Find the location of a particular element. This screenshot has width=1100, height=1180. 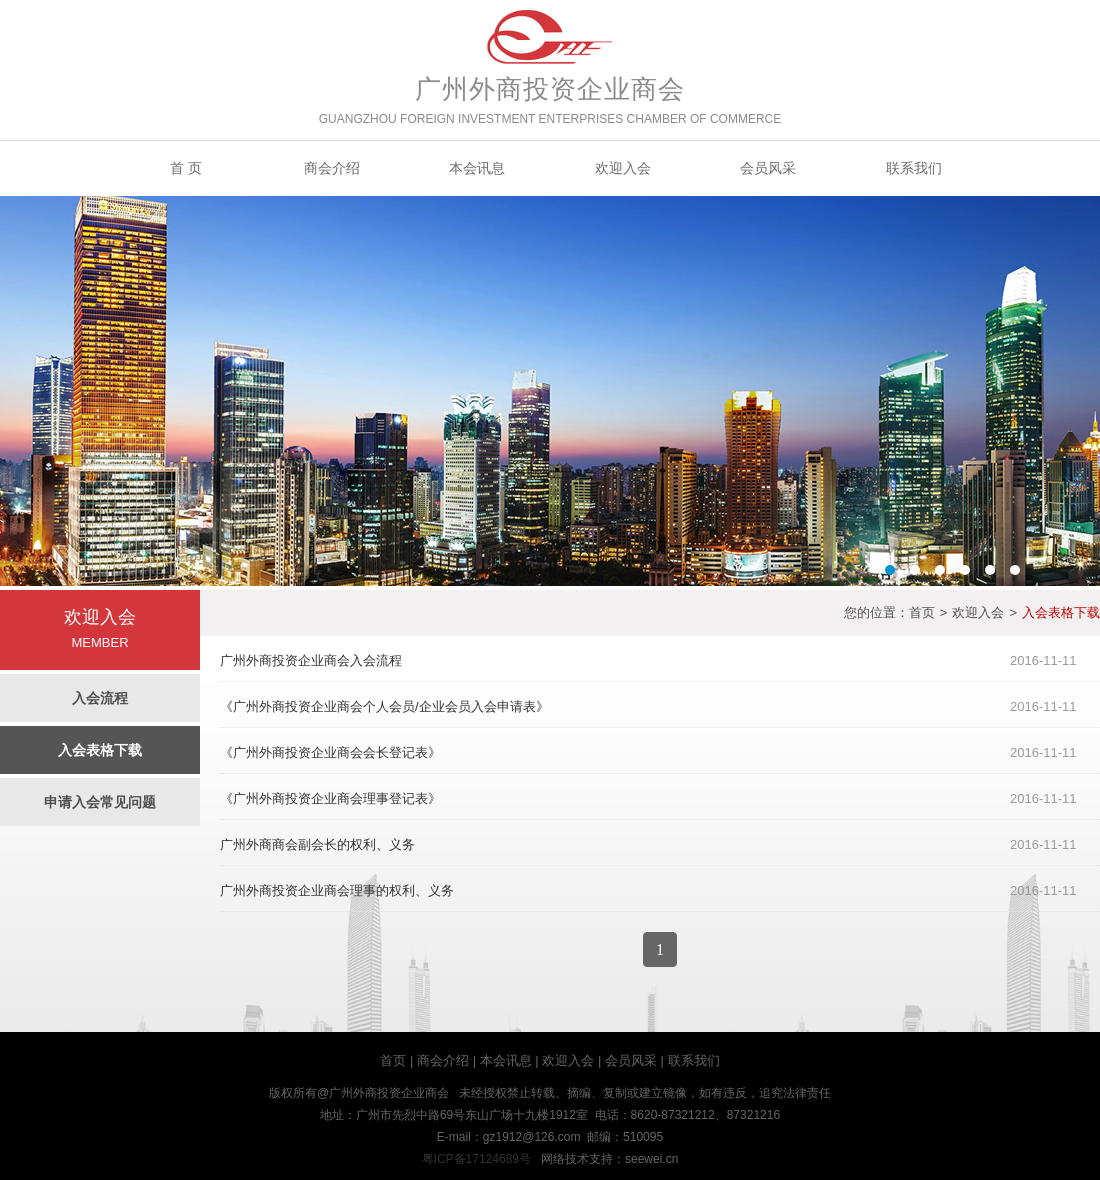

《广州外商投资企业商会理事登记表》 is located at coordinates (330, 798).